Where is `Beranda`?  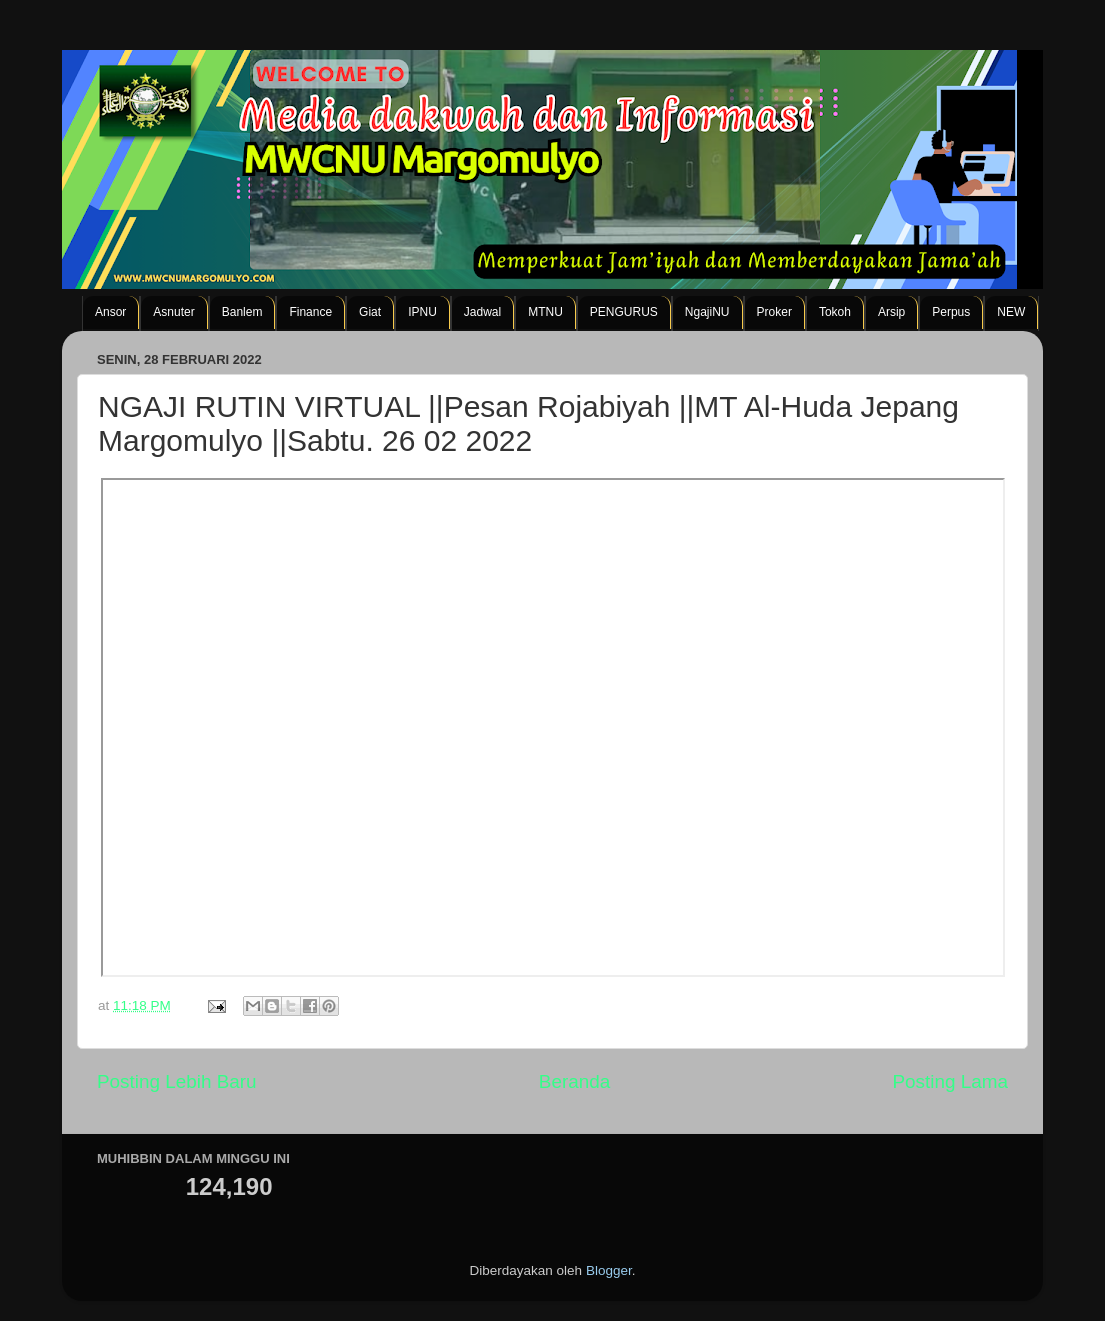
Beranda is located at coordinates (574, 1081).